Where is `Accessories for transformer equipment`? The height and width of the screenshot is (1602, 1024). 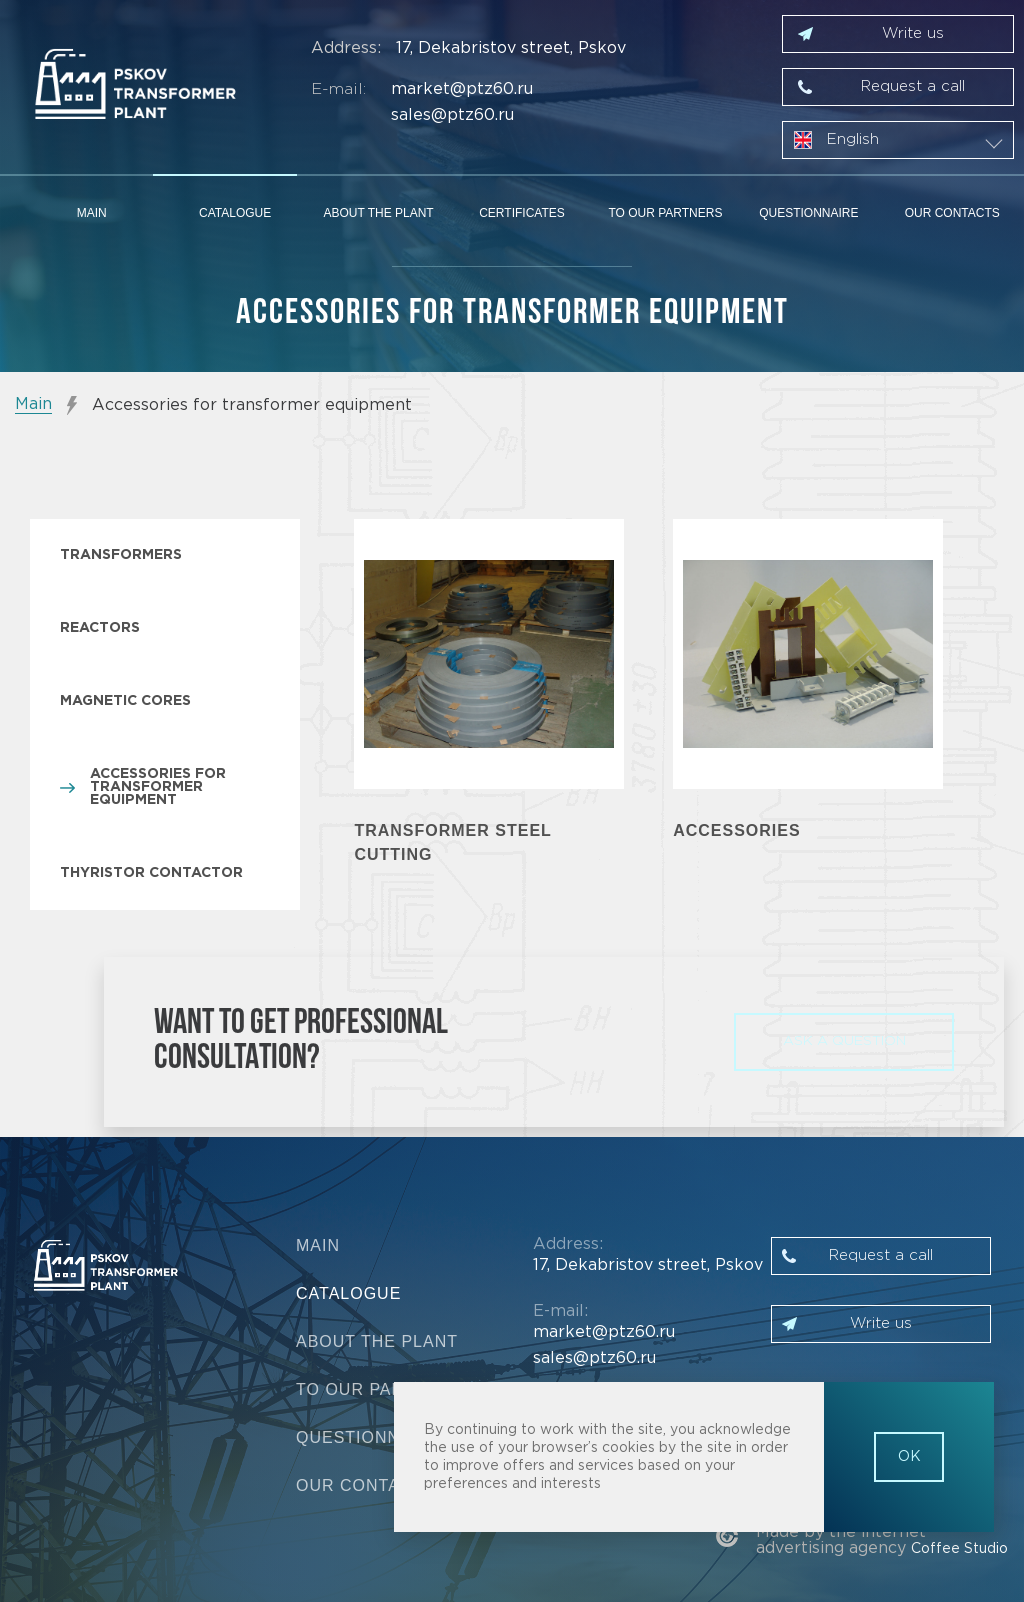
Accessories for transformer equipment is located at coordinates (158, 787).